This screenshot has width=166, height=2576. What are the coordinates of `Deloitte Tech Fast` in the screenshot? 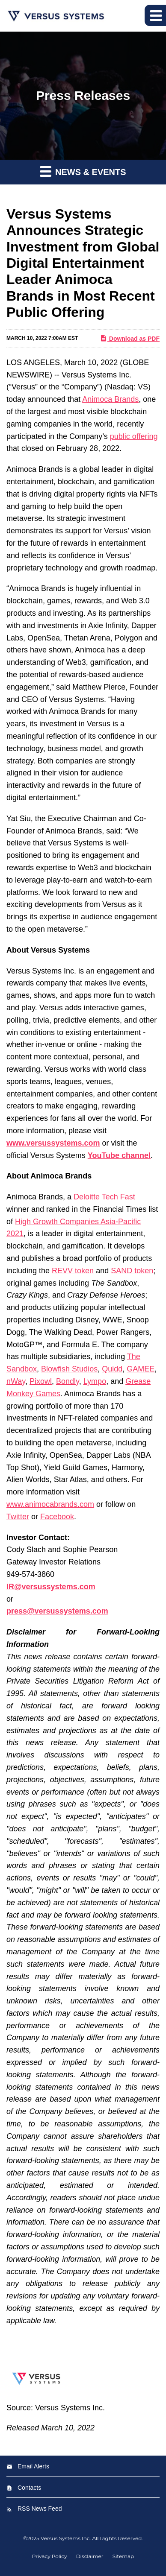 It's located at (104, 1197).